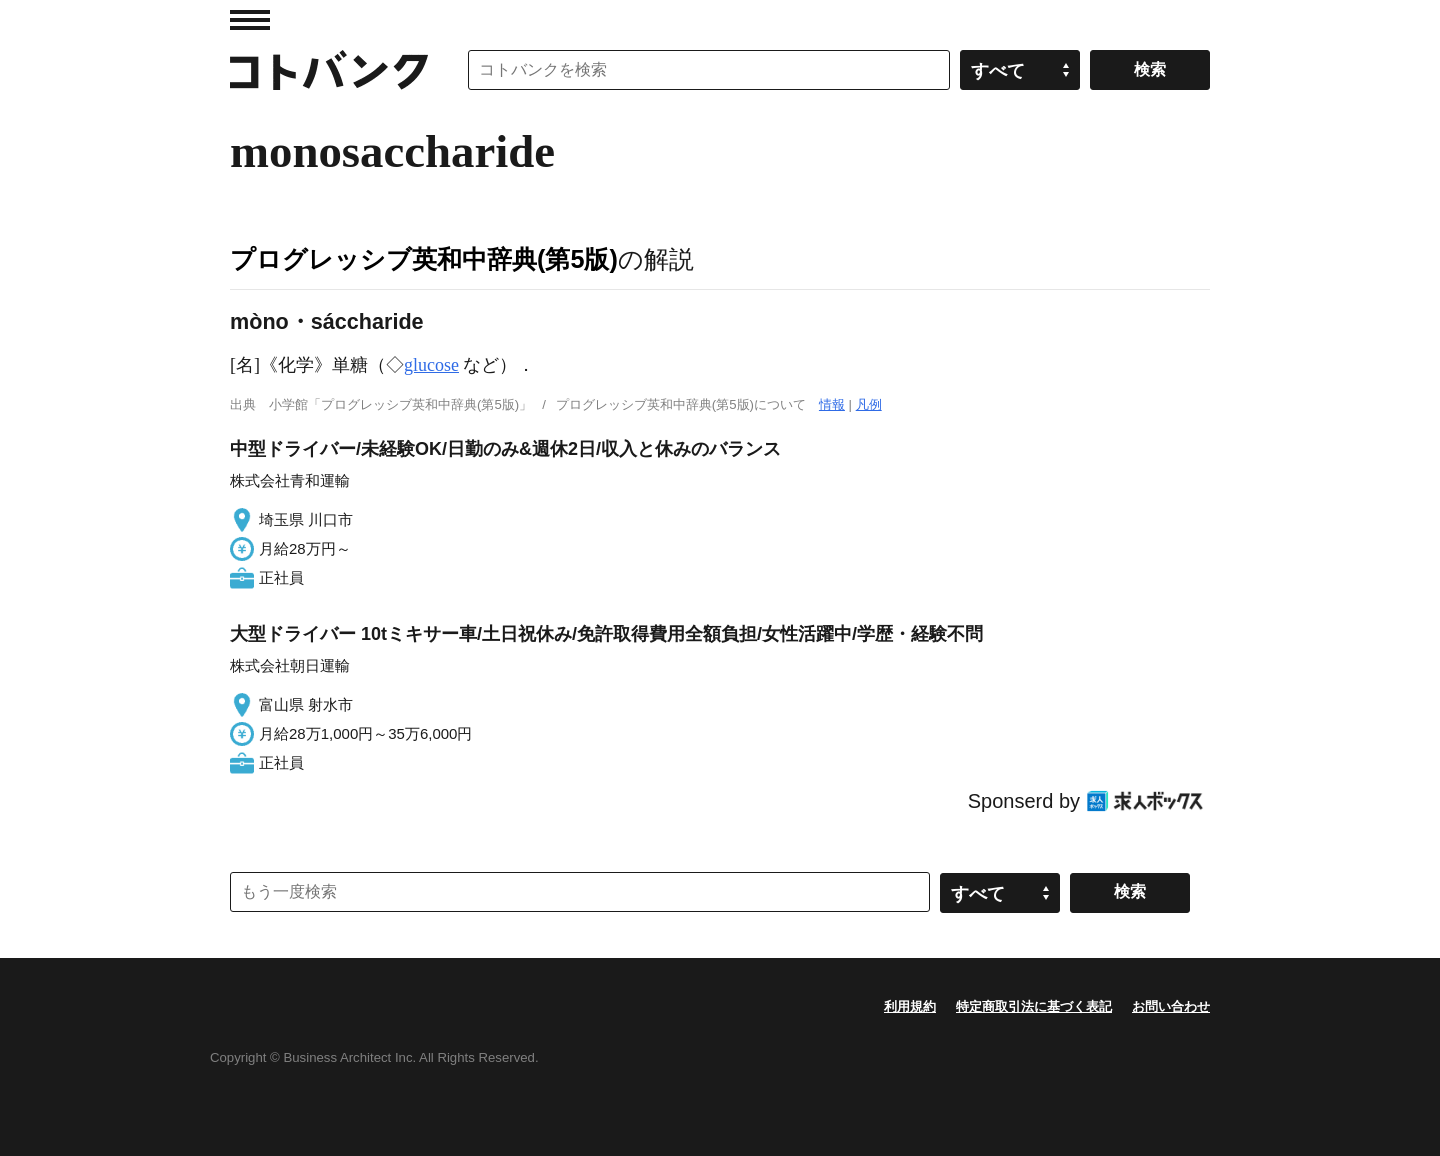  I want to click on 情報, so click(832, 404).